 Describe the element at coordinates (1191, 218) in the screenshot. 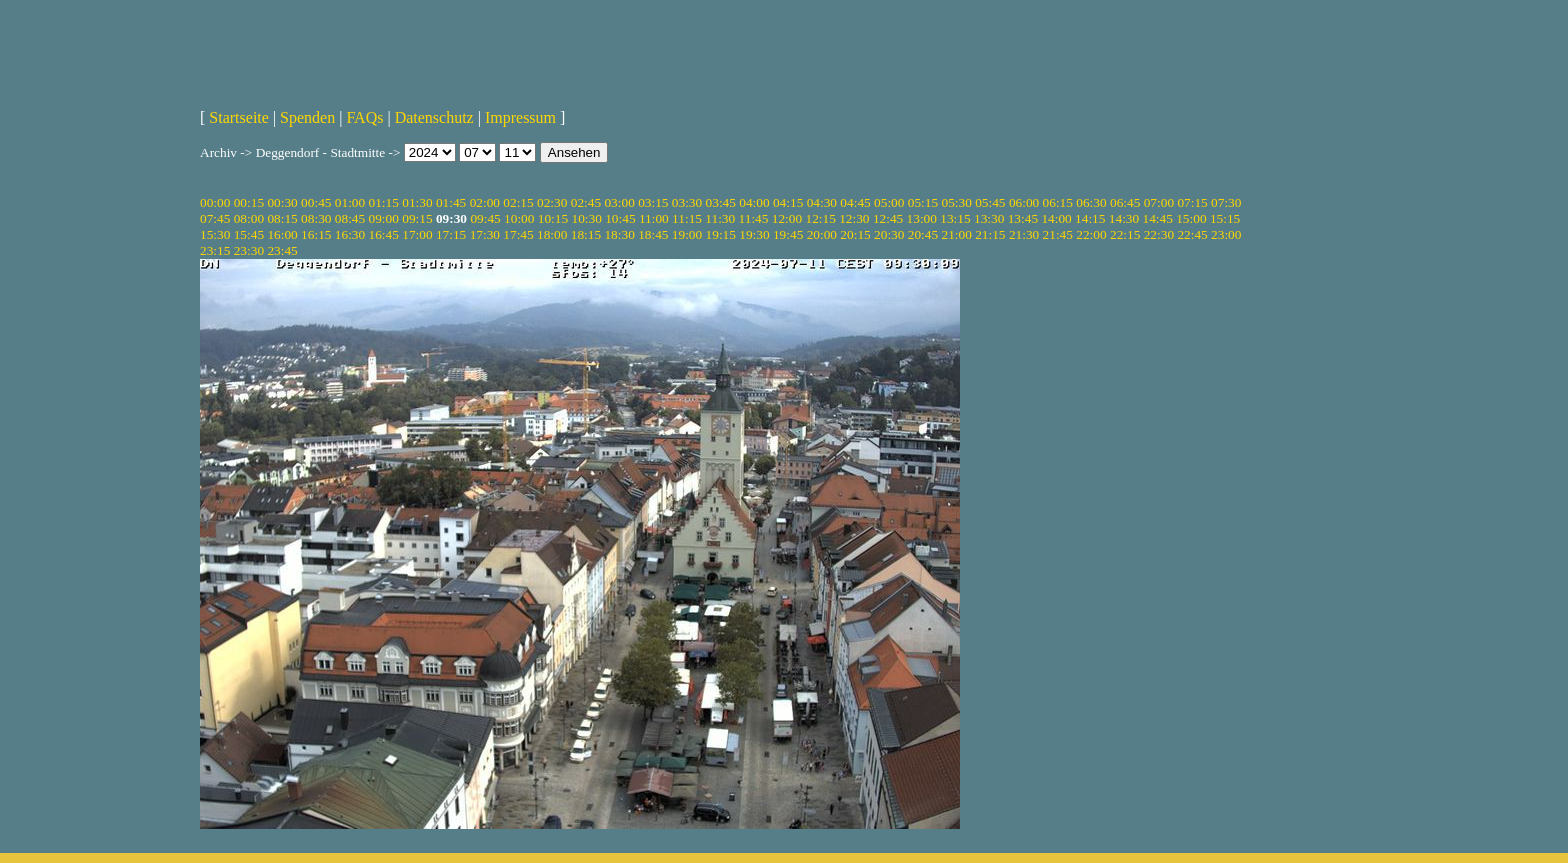

I see `15:00` at that location.